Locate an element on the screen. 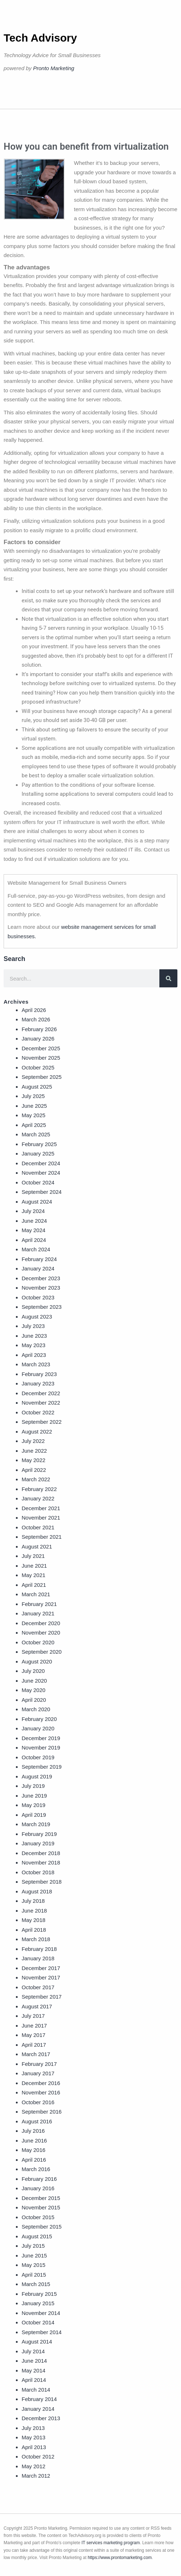 The image size is (181, 2576). March 2023 is located at coordinates (36, 1364).